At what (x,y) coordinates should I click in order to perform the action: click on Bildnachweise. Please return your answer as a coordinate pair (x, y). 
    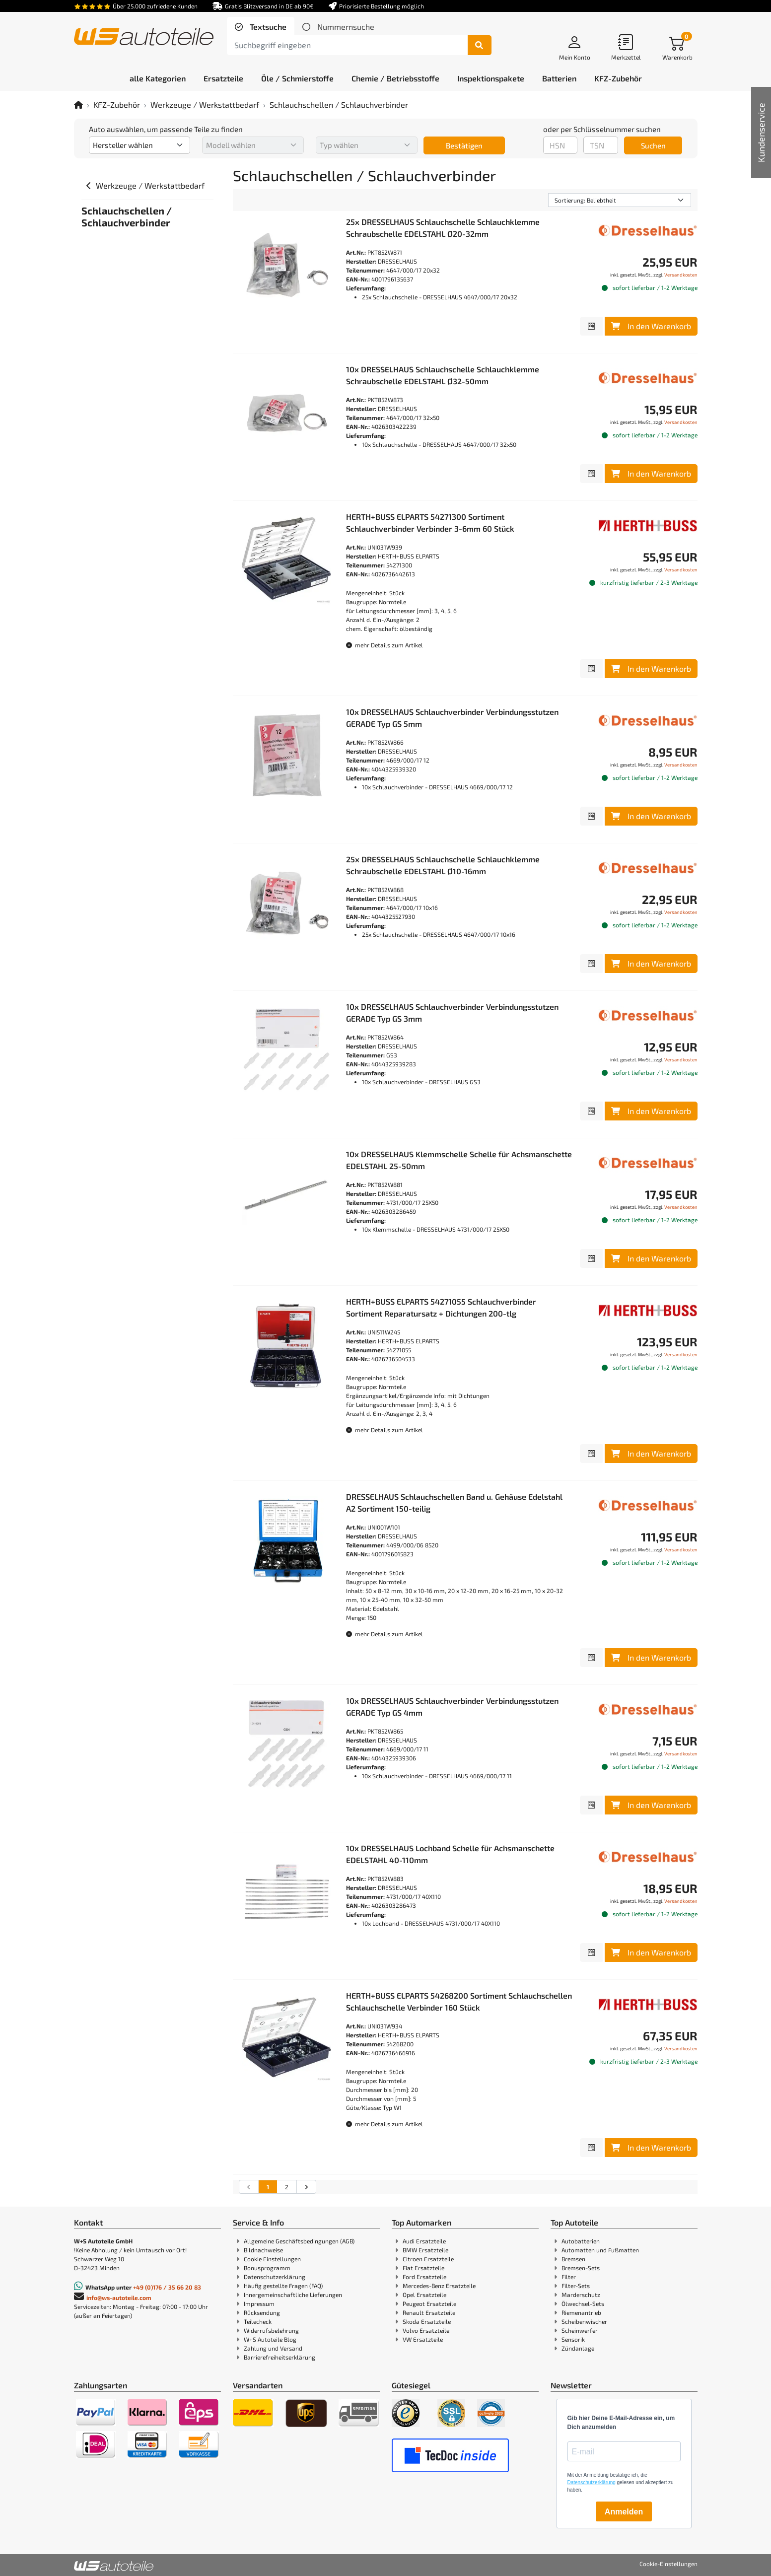
    Looking at the image, I should click on (263, 2249).